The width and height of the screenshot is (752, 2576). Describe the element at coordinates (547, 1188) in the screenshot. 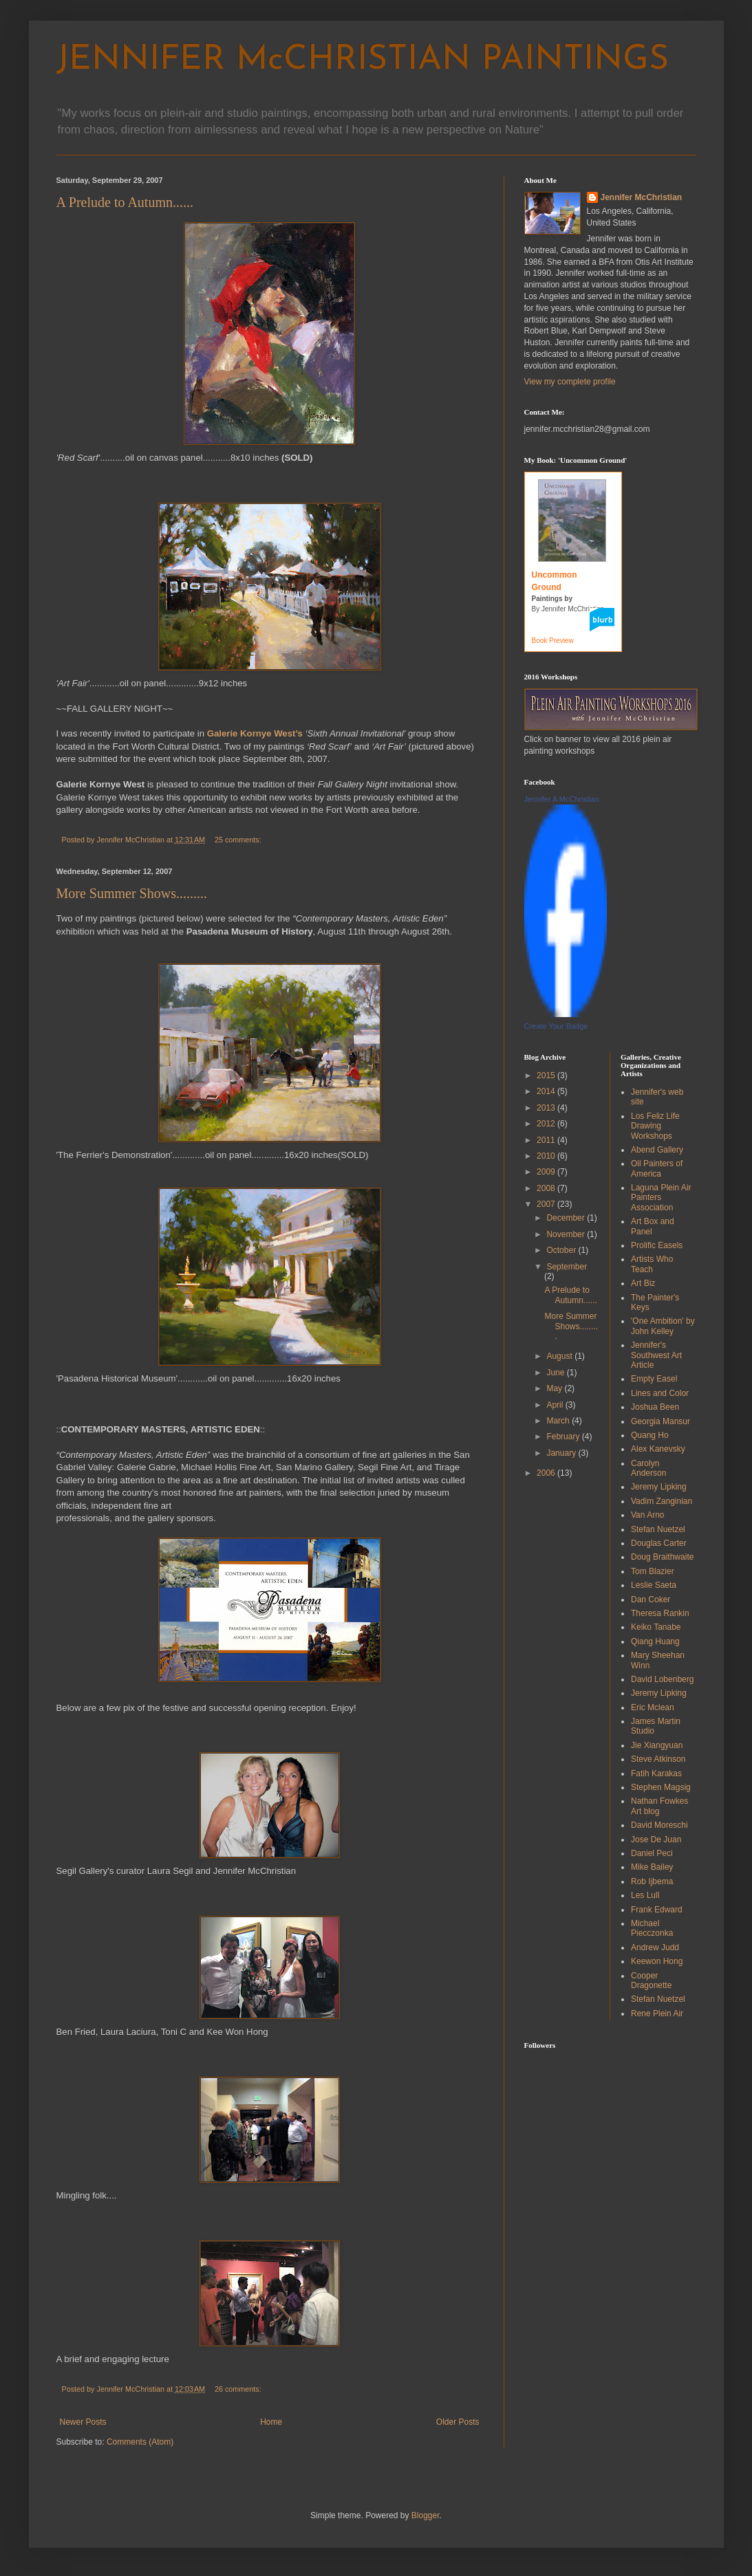

I see `2008` at that location.